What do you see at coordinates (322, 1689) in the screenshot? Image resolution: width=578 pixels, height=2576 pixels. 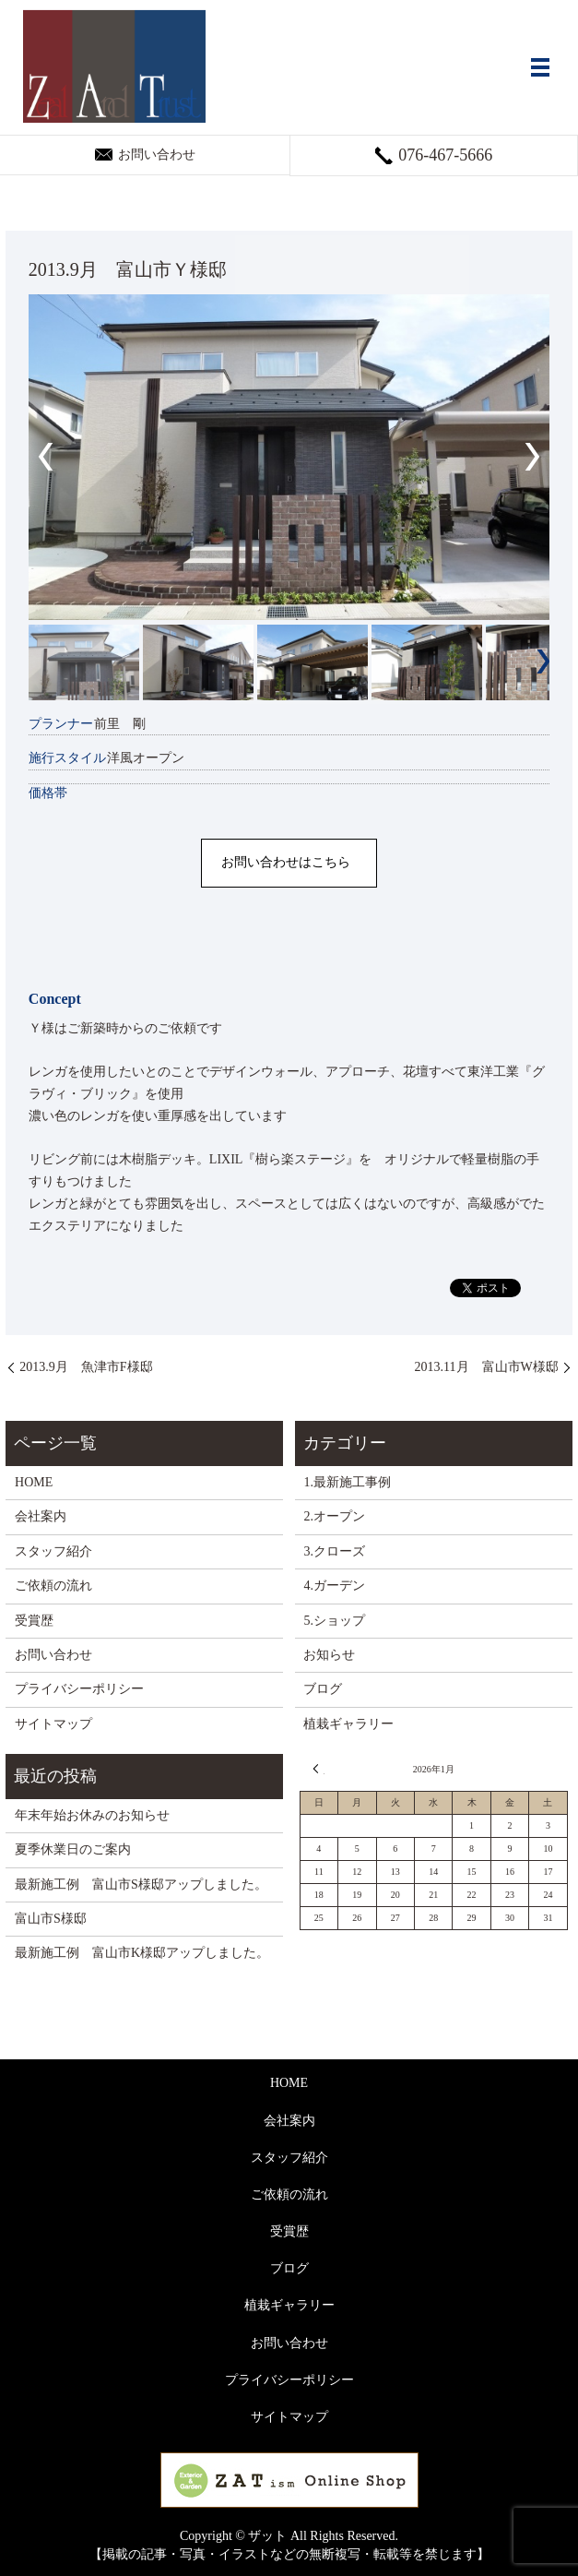 I see `ブログ` at bounding box center [322, 1689].